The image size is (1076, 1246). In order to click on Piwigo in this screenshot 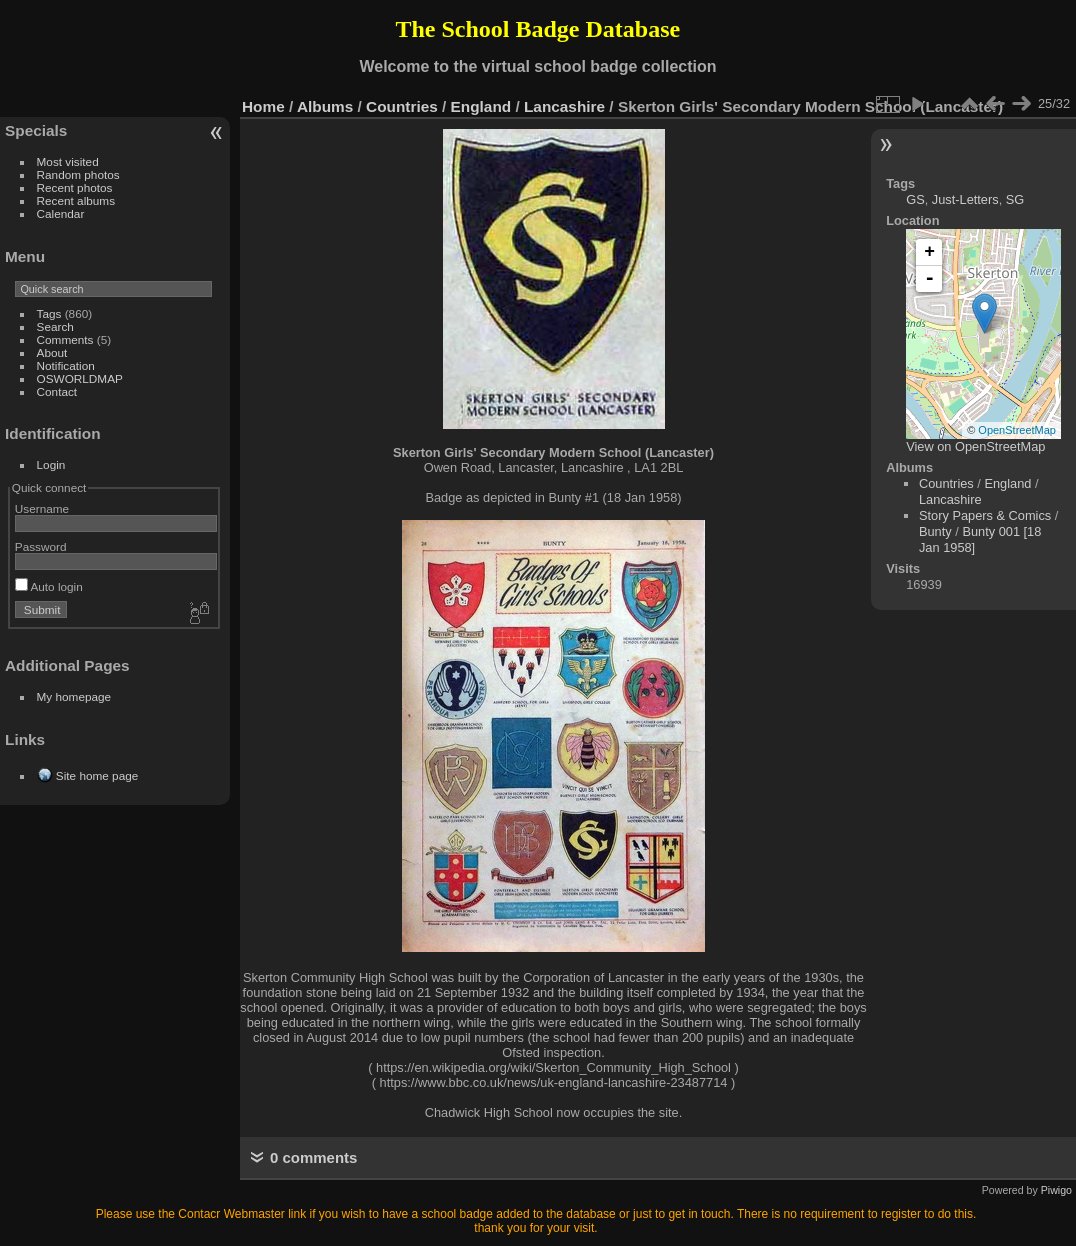, I will do `click(1056, 1190)`.